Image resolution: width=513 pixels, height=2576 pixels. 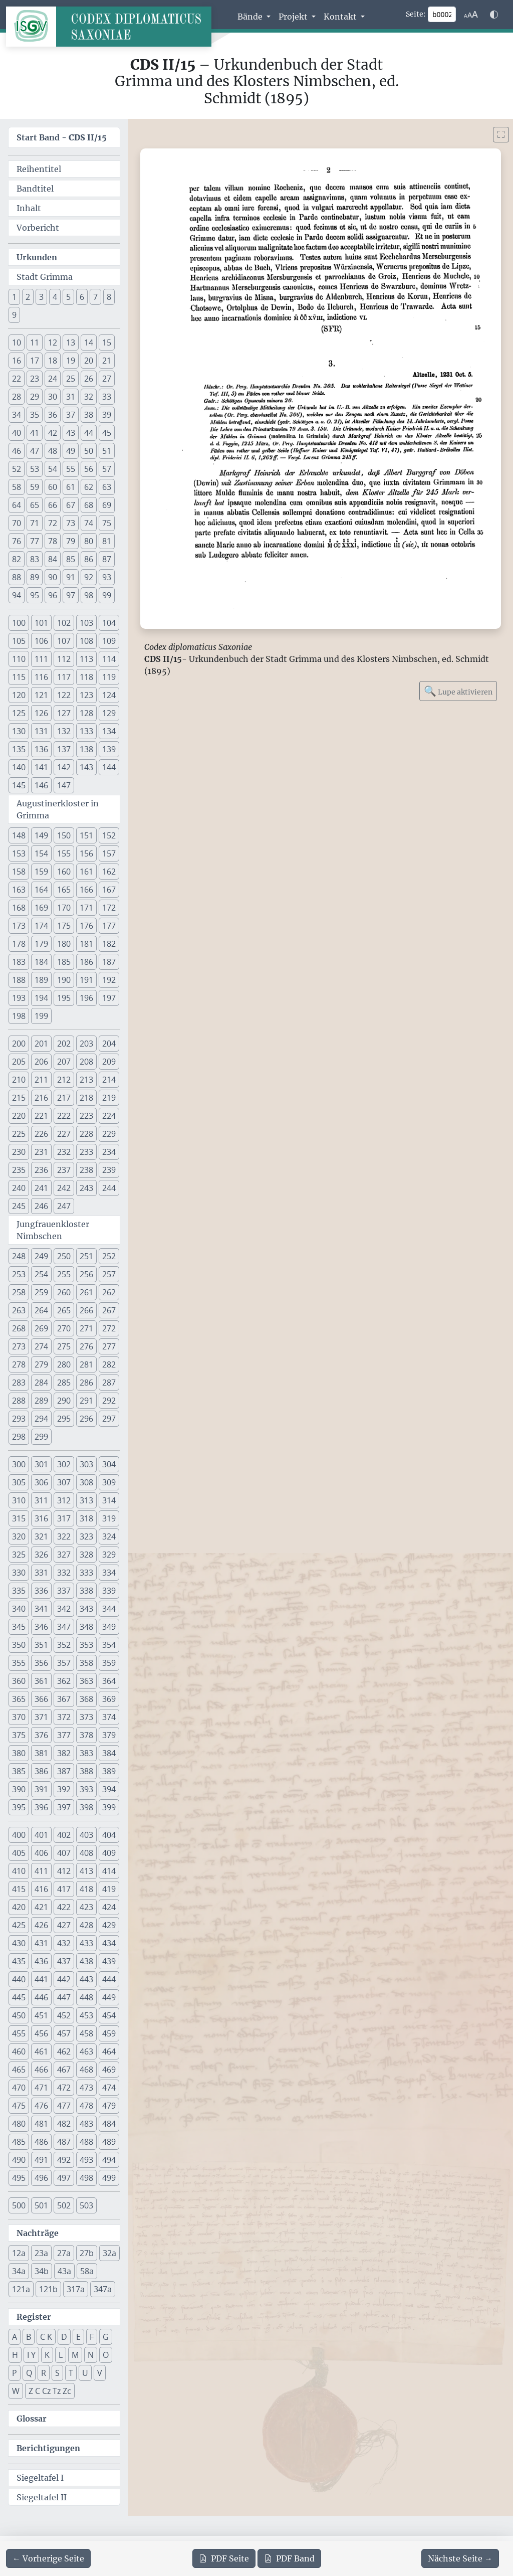 What do you see at coordinates (64, 695) in the screenshot?
I see `122 [button]` at bounding box center [64, 695].